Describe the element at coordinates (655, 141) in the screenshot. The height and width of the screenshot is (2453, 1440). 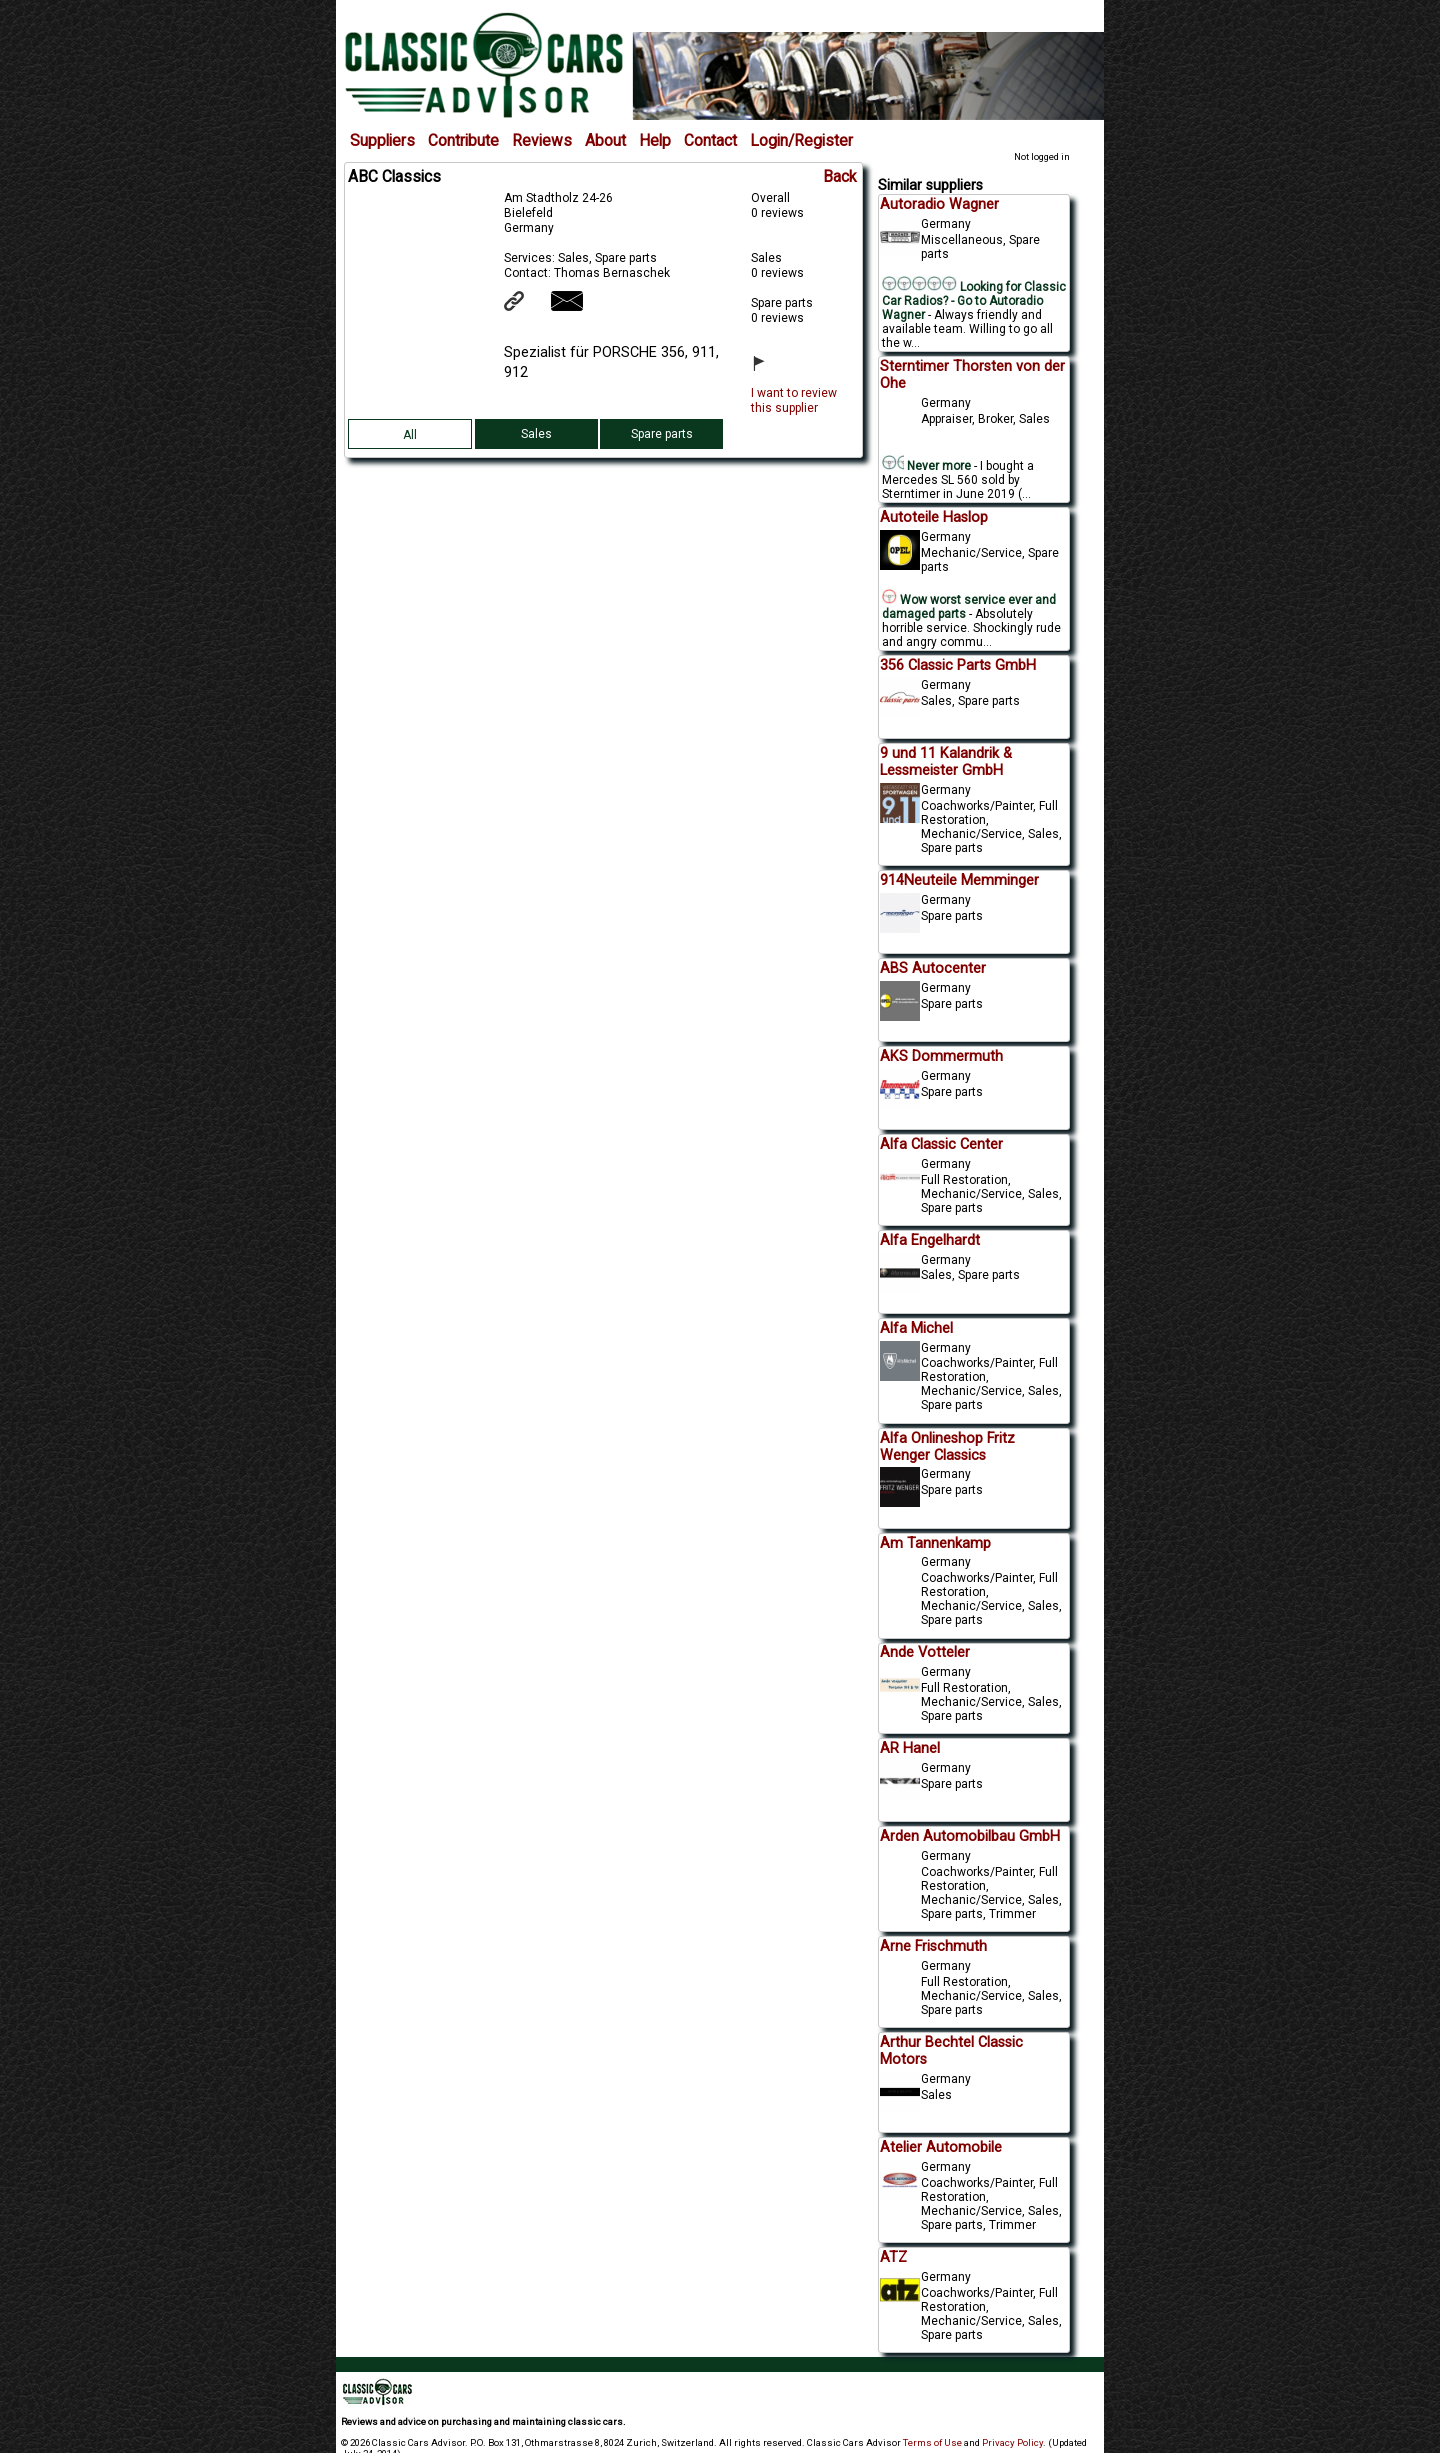
I see `Help` at that location.